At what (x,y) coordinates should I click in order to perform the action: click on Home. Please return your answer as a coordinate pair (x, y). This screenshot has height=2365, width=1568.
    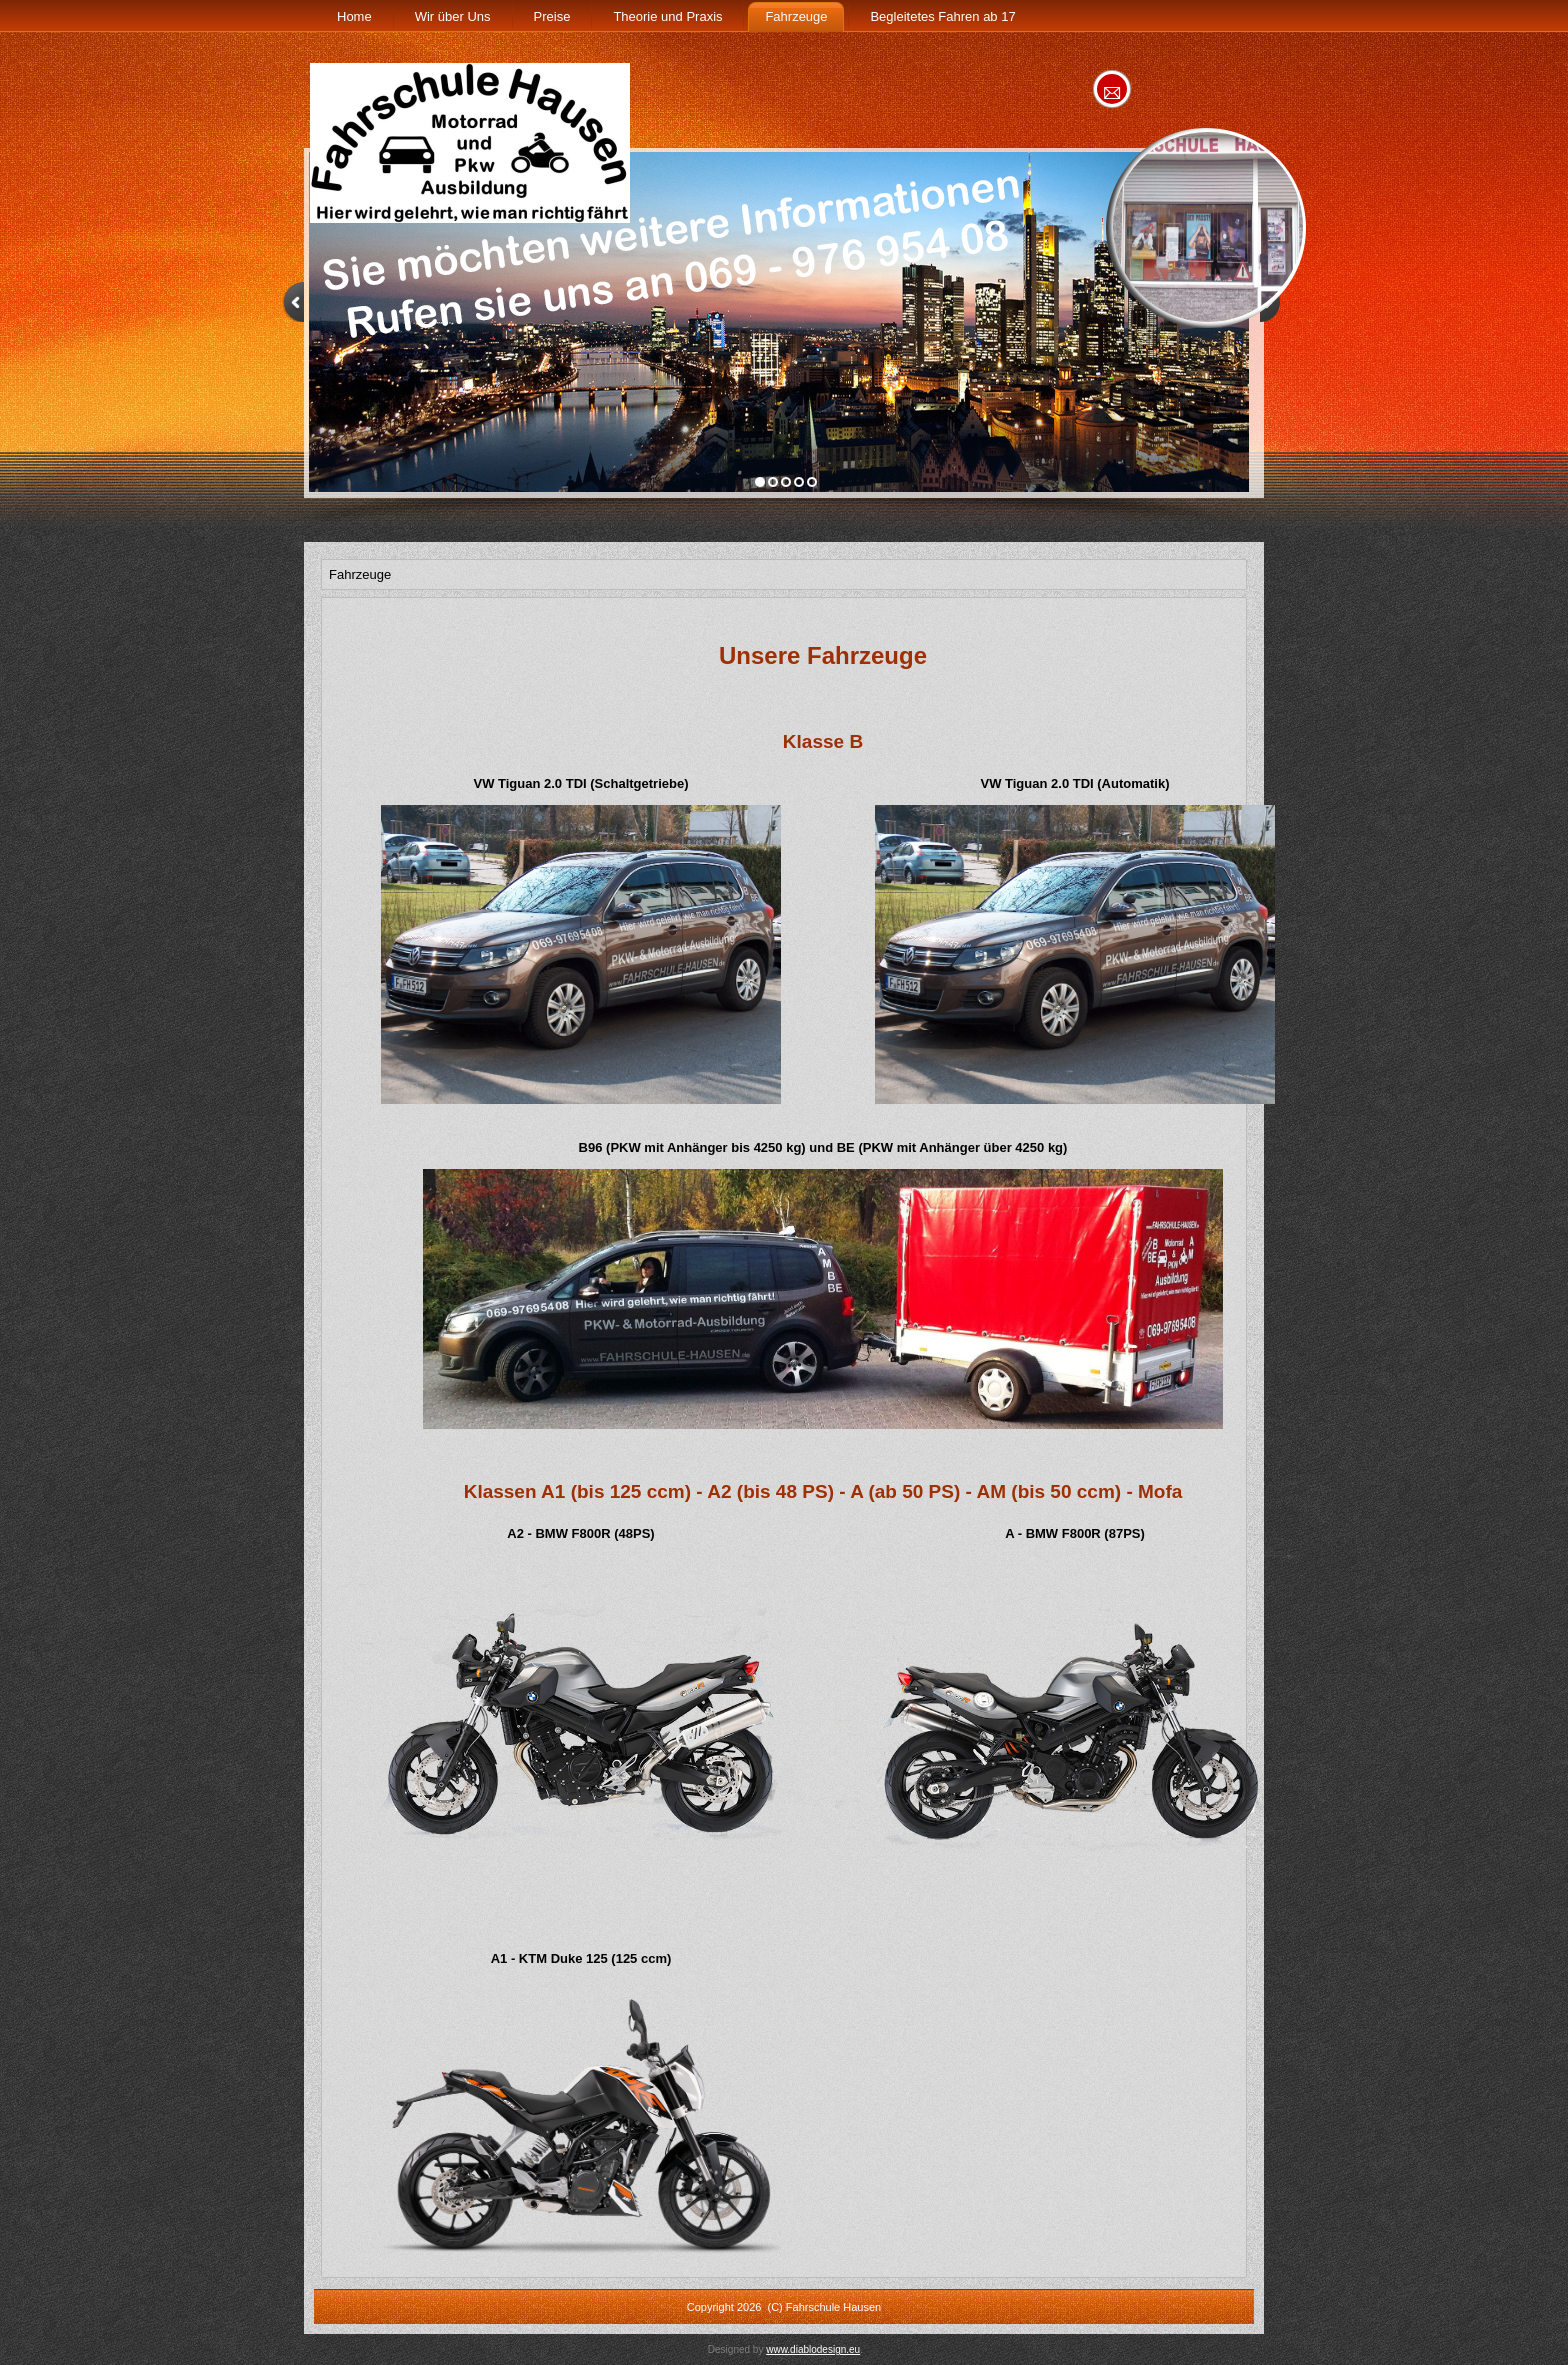
    Looking at the image, I should click on (354, 16).